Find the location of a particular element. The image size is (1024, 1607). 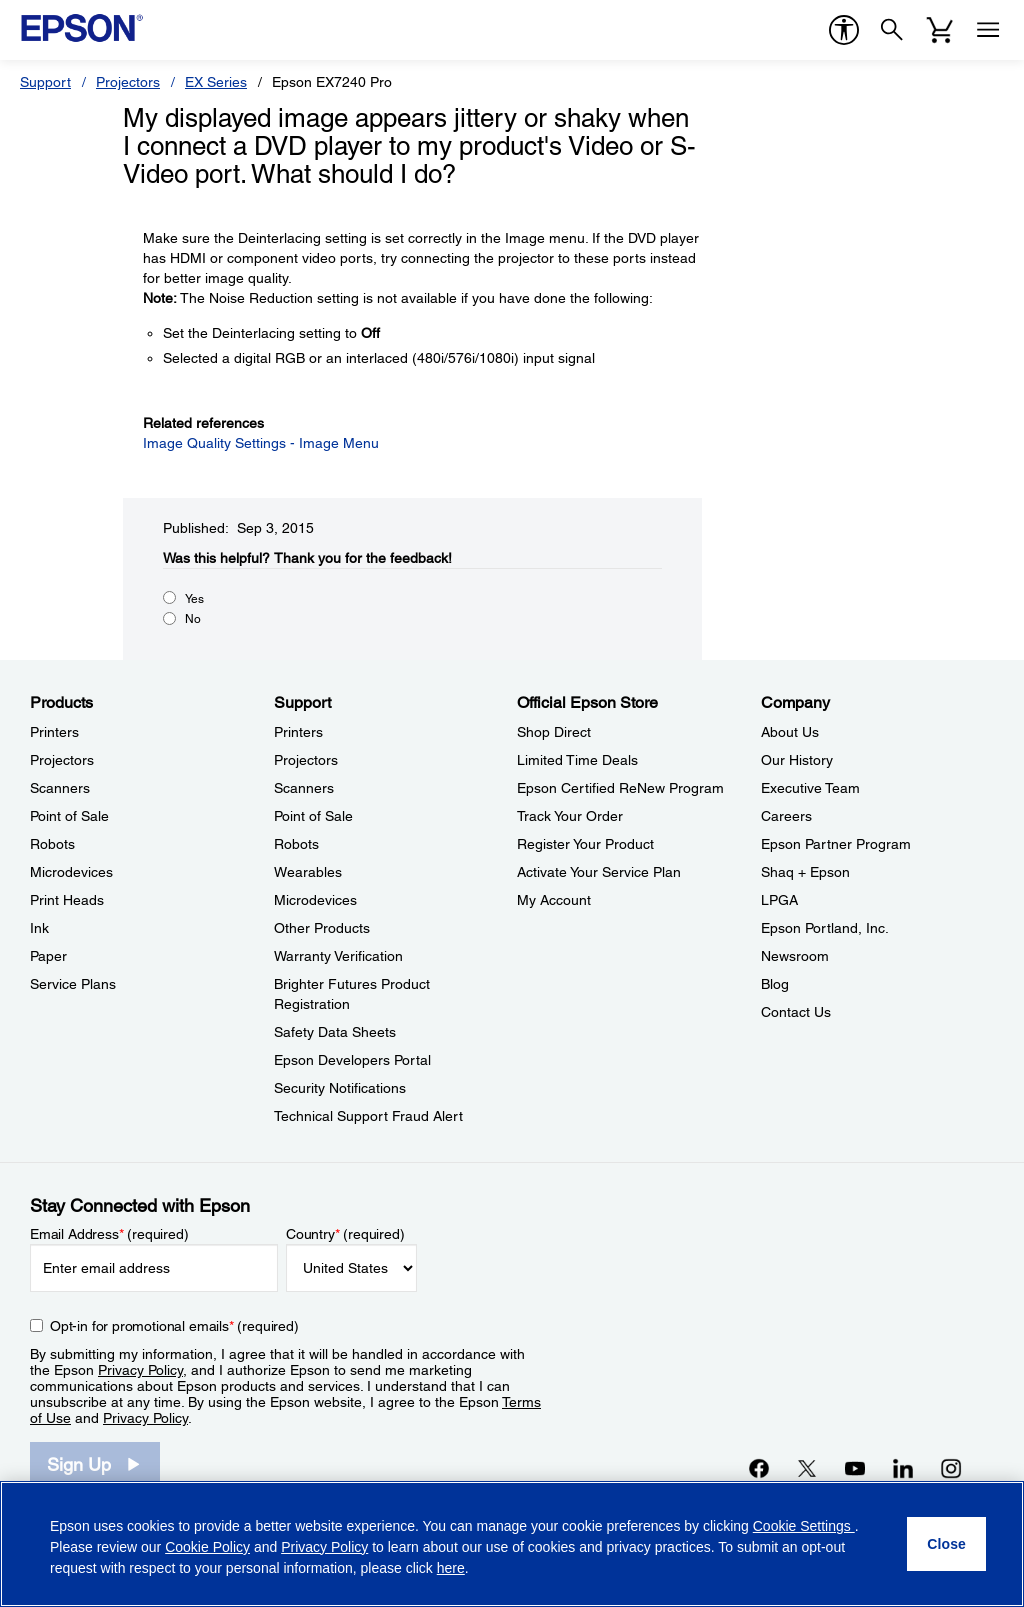

Point of Sale [ProductsPoint of Sale] is located at coordinates (69, 816).